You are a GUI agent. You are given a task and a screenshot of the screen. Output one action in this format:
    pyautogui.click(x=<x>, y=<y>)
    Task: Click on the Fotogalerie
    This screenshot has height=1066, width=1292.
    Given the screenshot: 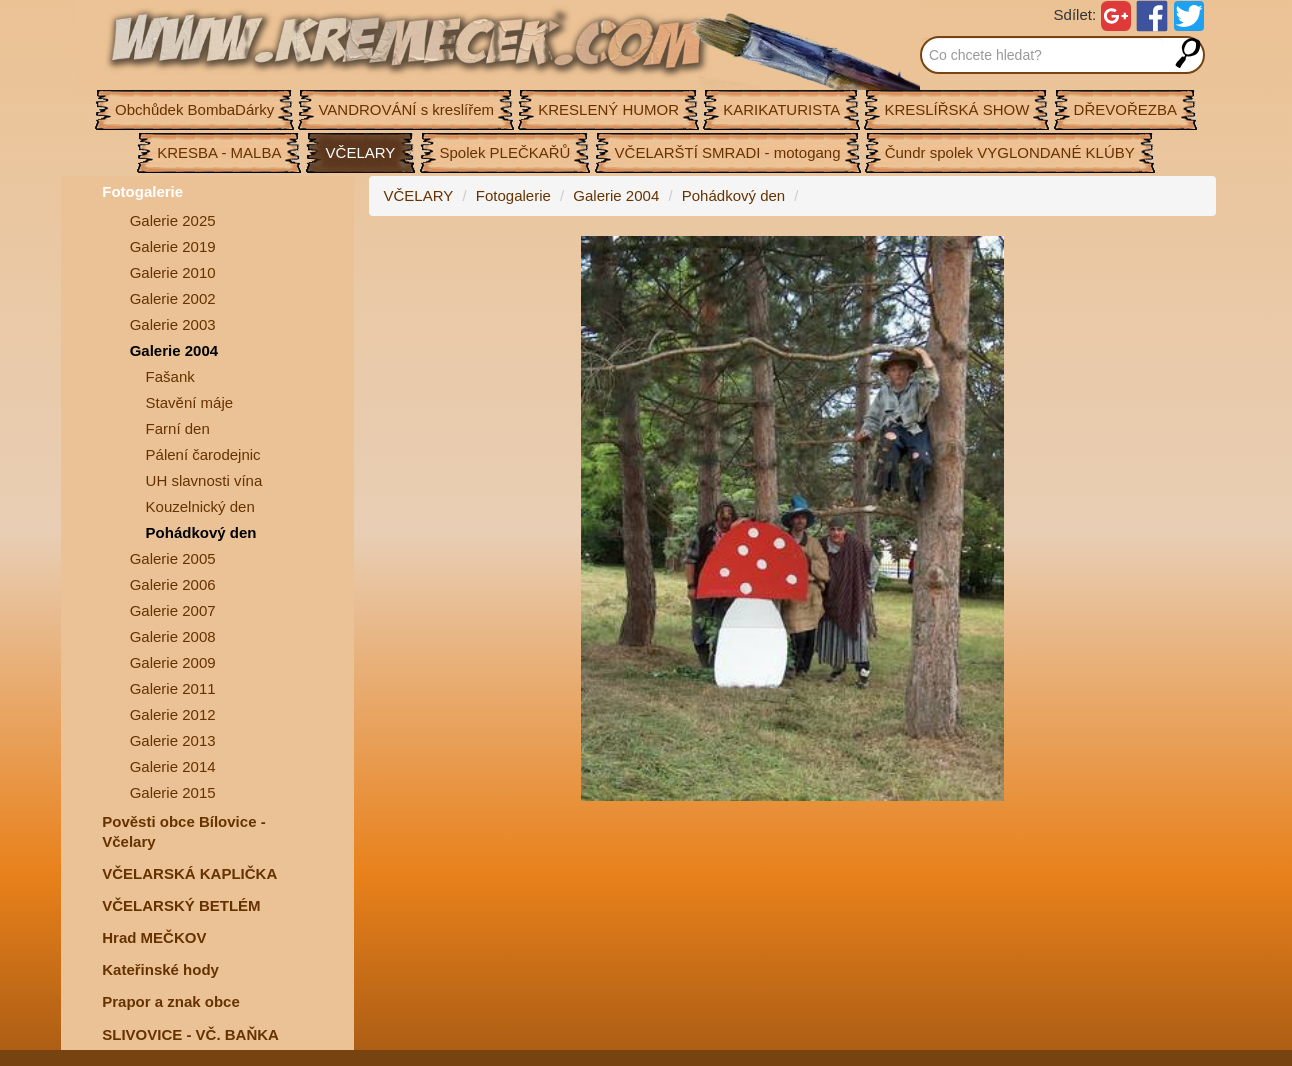 What is the action you would take?
    pyautogui.click(x=142, y=191)
    